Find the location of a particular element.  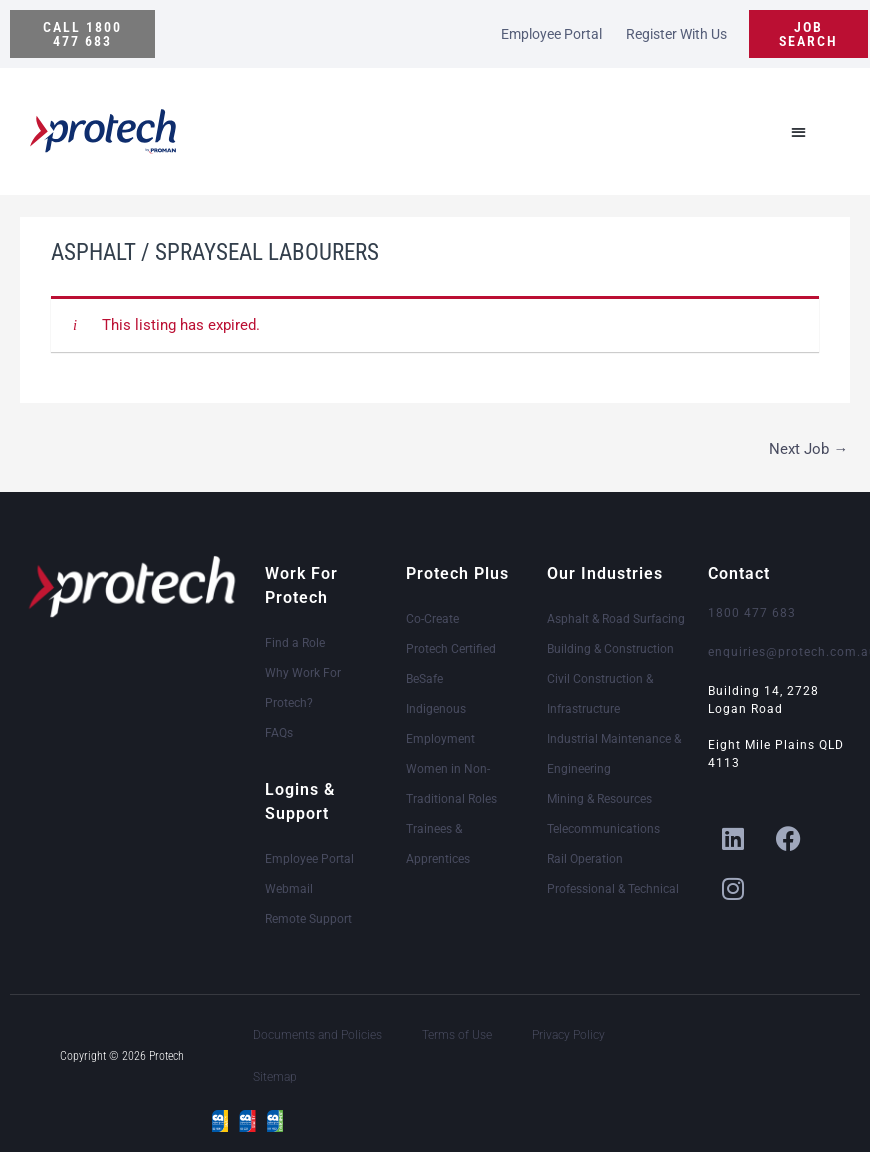

1800 477 683 is located at coordinates (752, 613).